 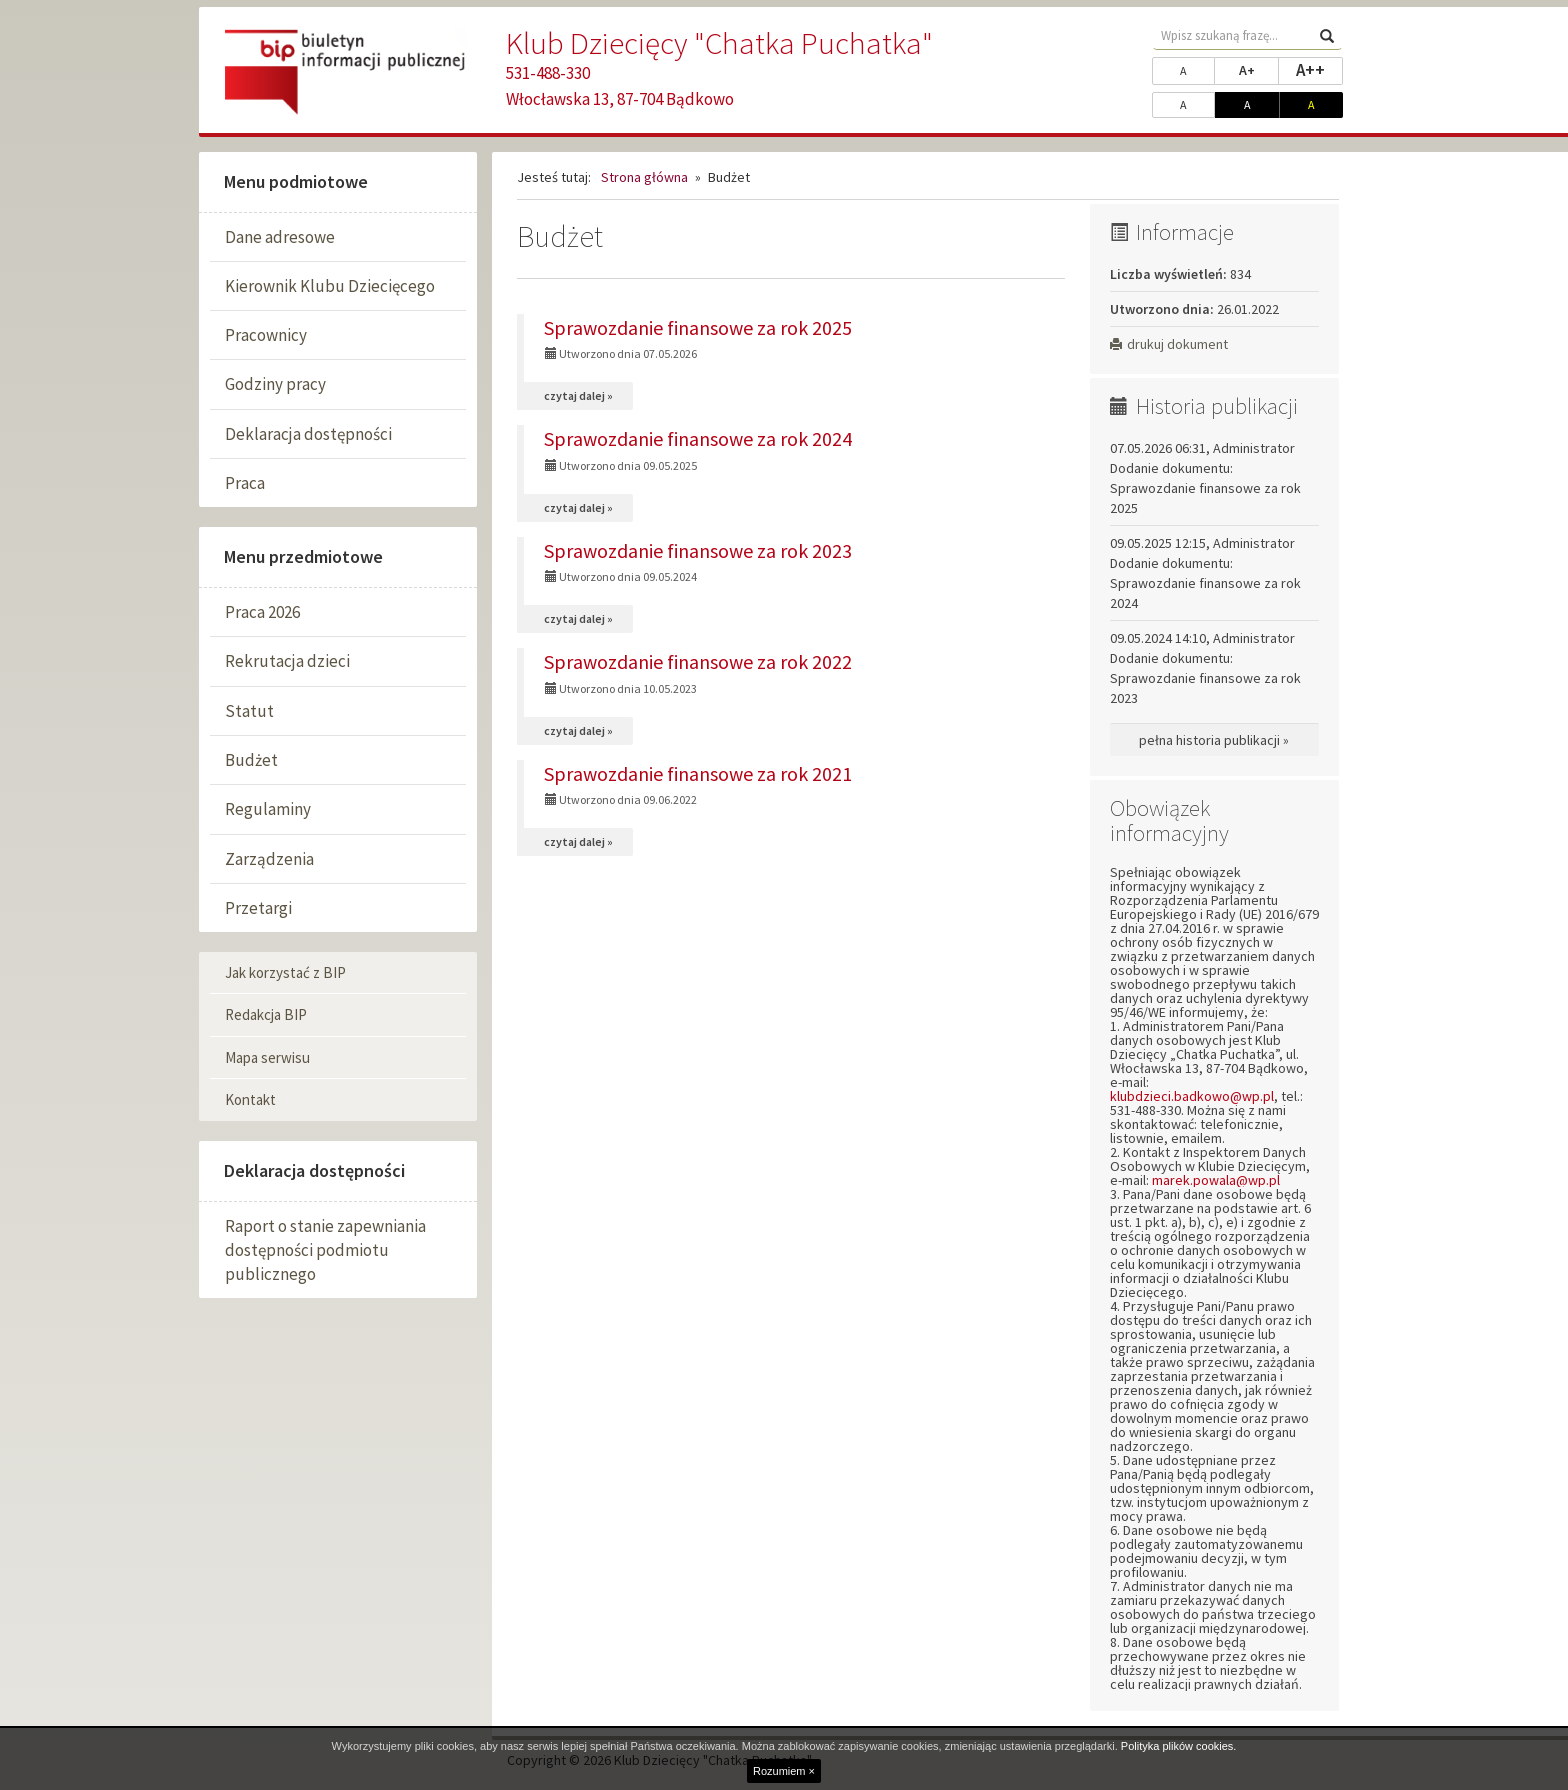 I want to click on Budżet, so click(x=251, y=760).